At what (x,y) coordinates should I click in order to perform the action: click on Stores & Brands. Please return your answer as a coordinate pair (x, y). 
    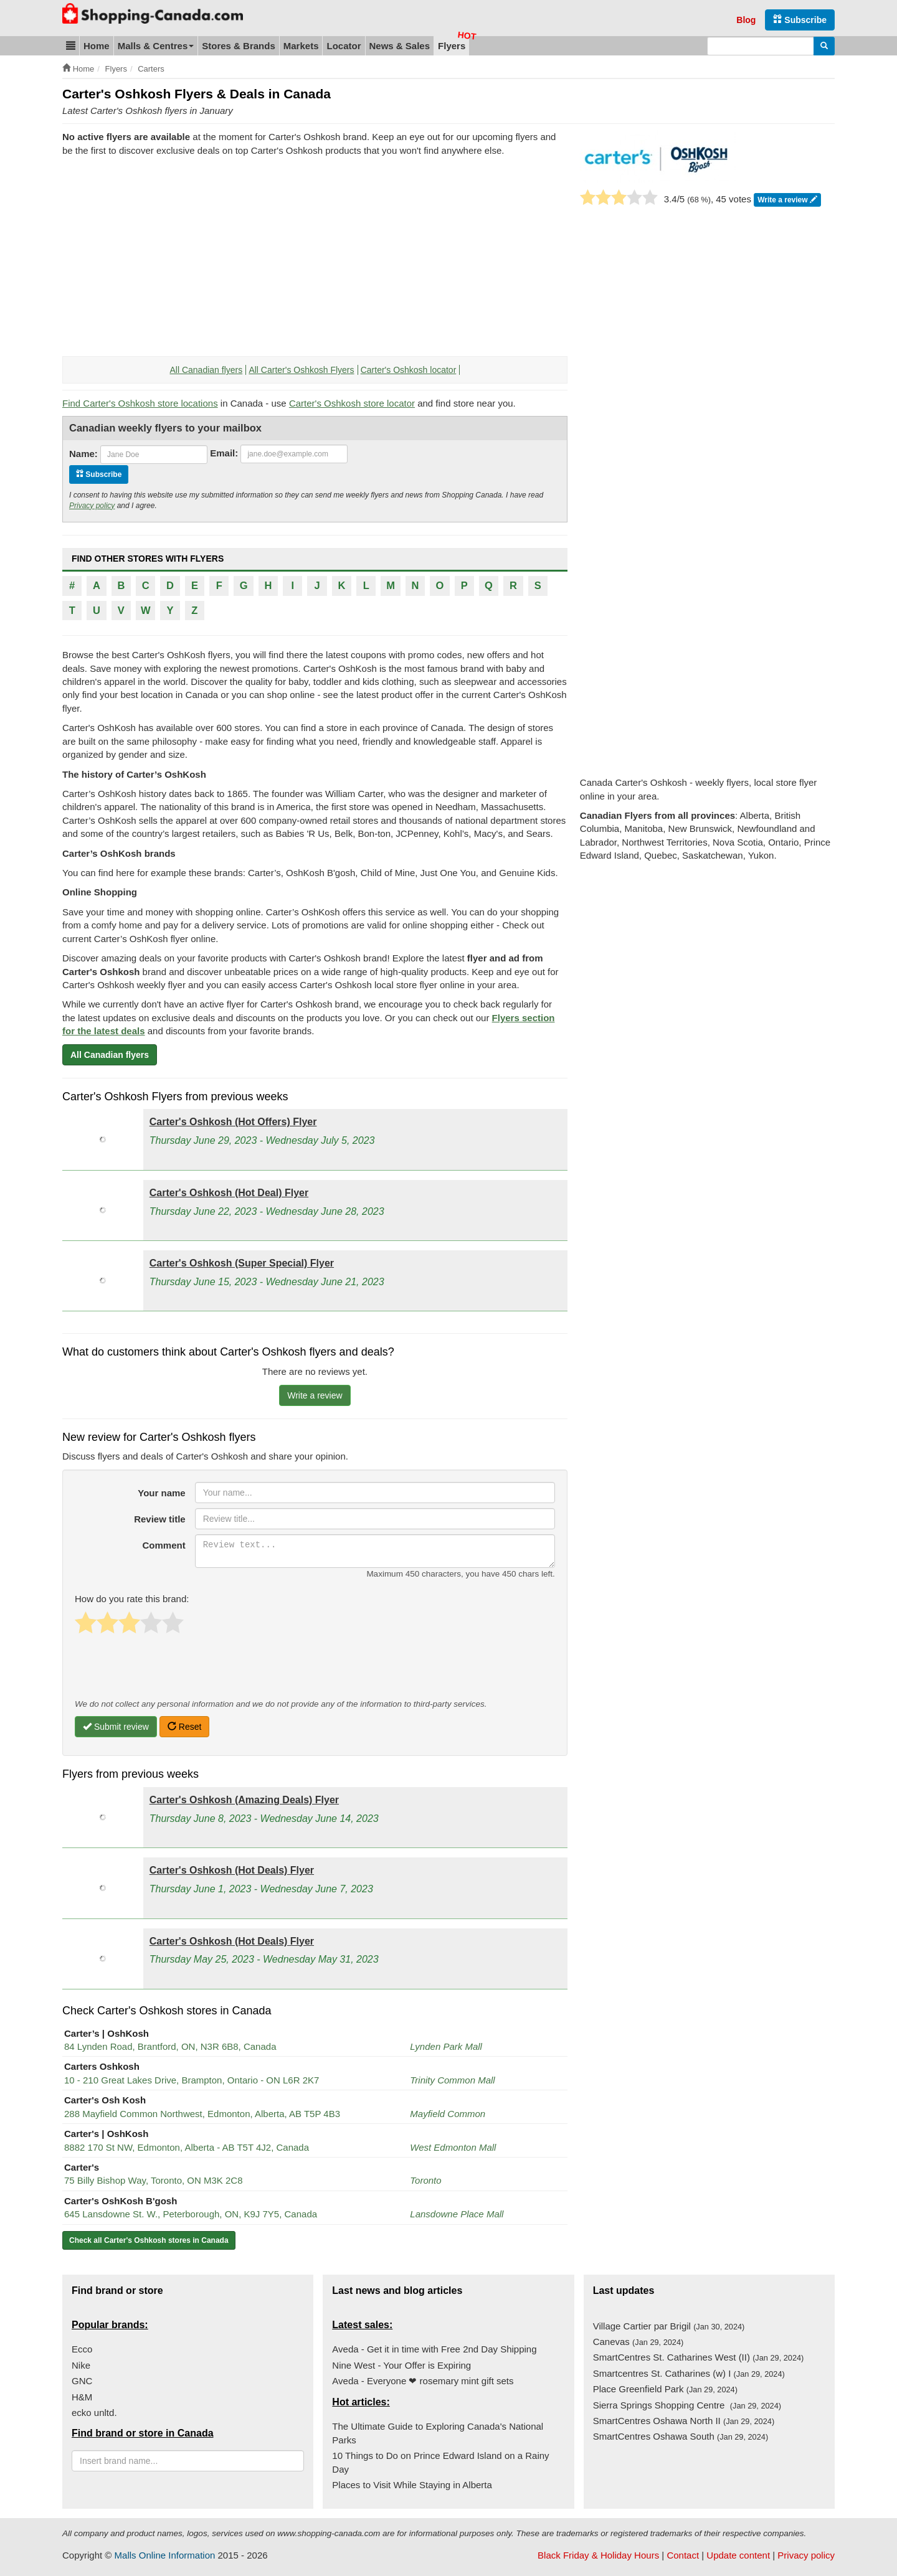
    Looking at the image, I should click on (238, 45).